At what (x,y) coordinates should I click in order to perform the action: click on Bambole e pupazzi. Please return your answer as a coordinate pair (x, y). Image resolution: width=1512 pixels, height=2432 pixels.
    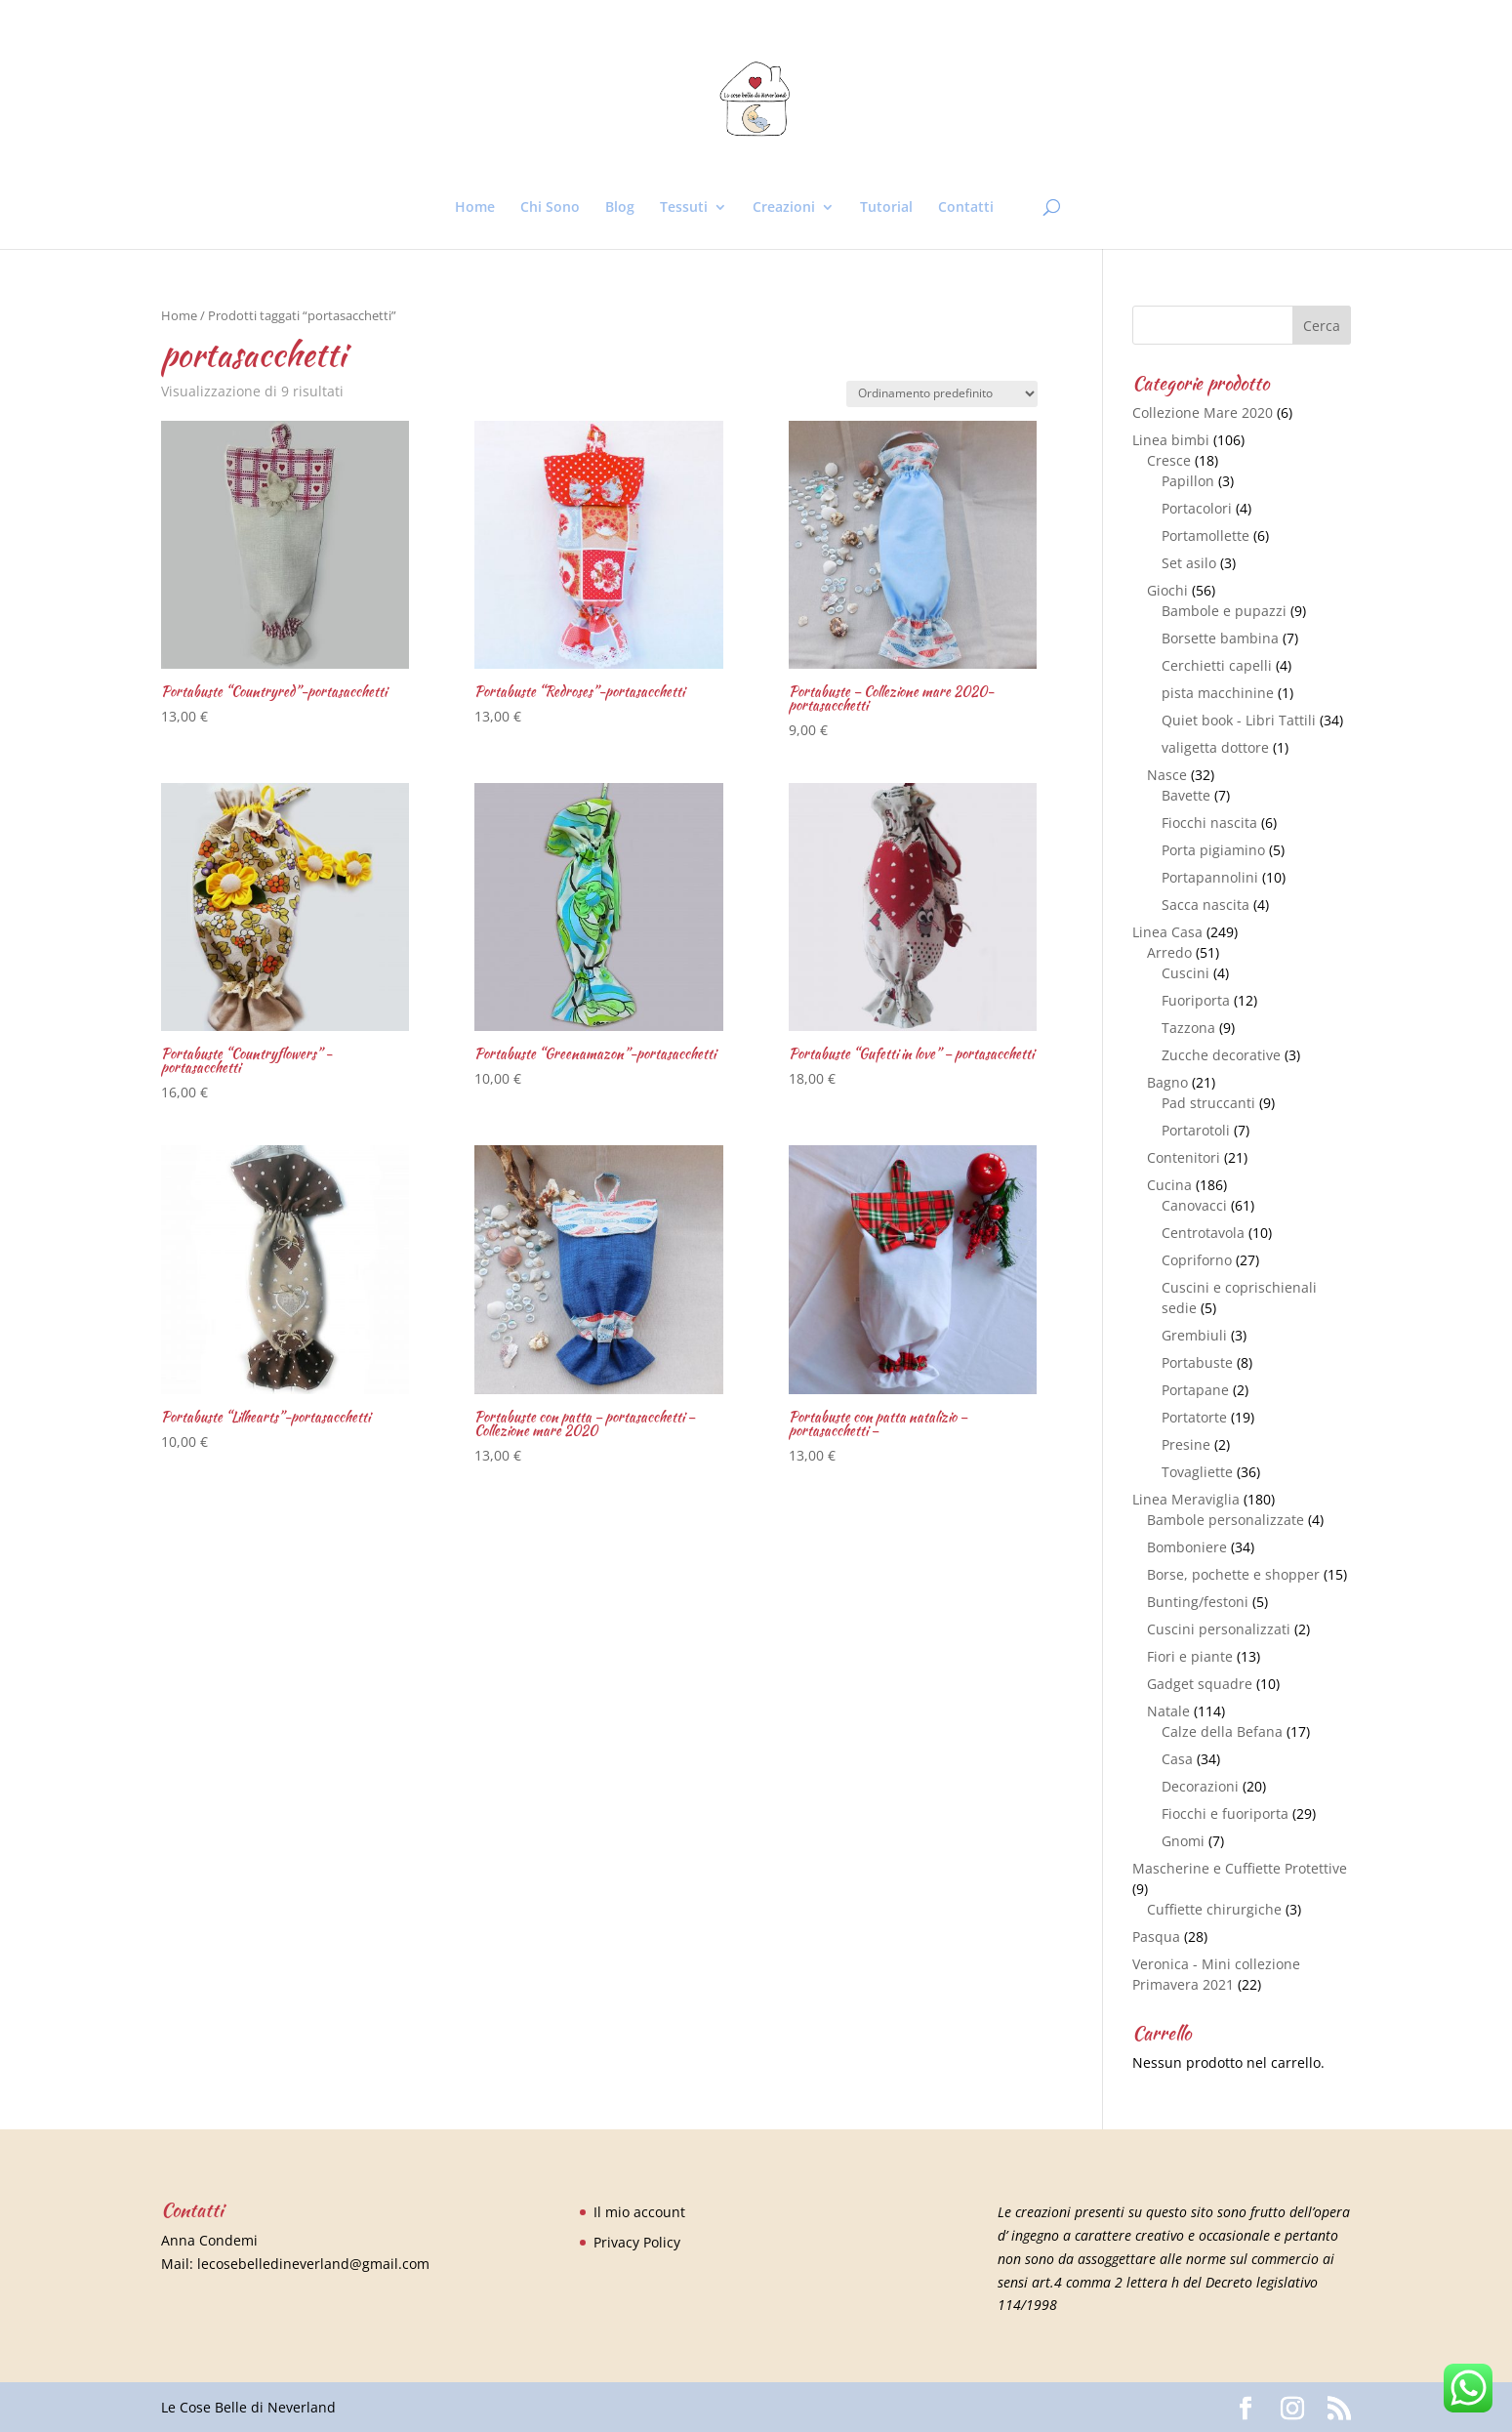
    Looking at the image, I should click on (1224, 610).